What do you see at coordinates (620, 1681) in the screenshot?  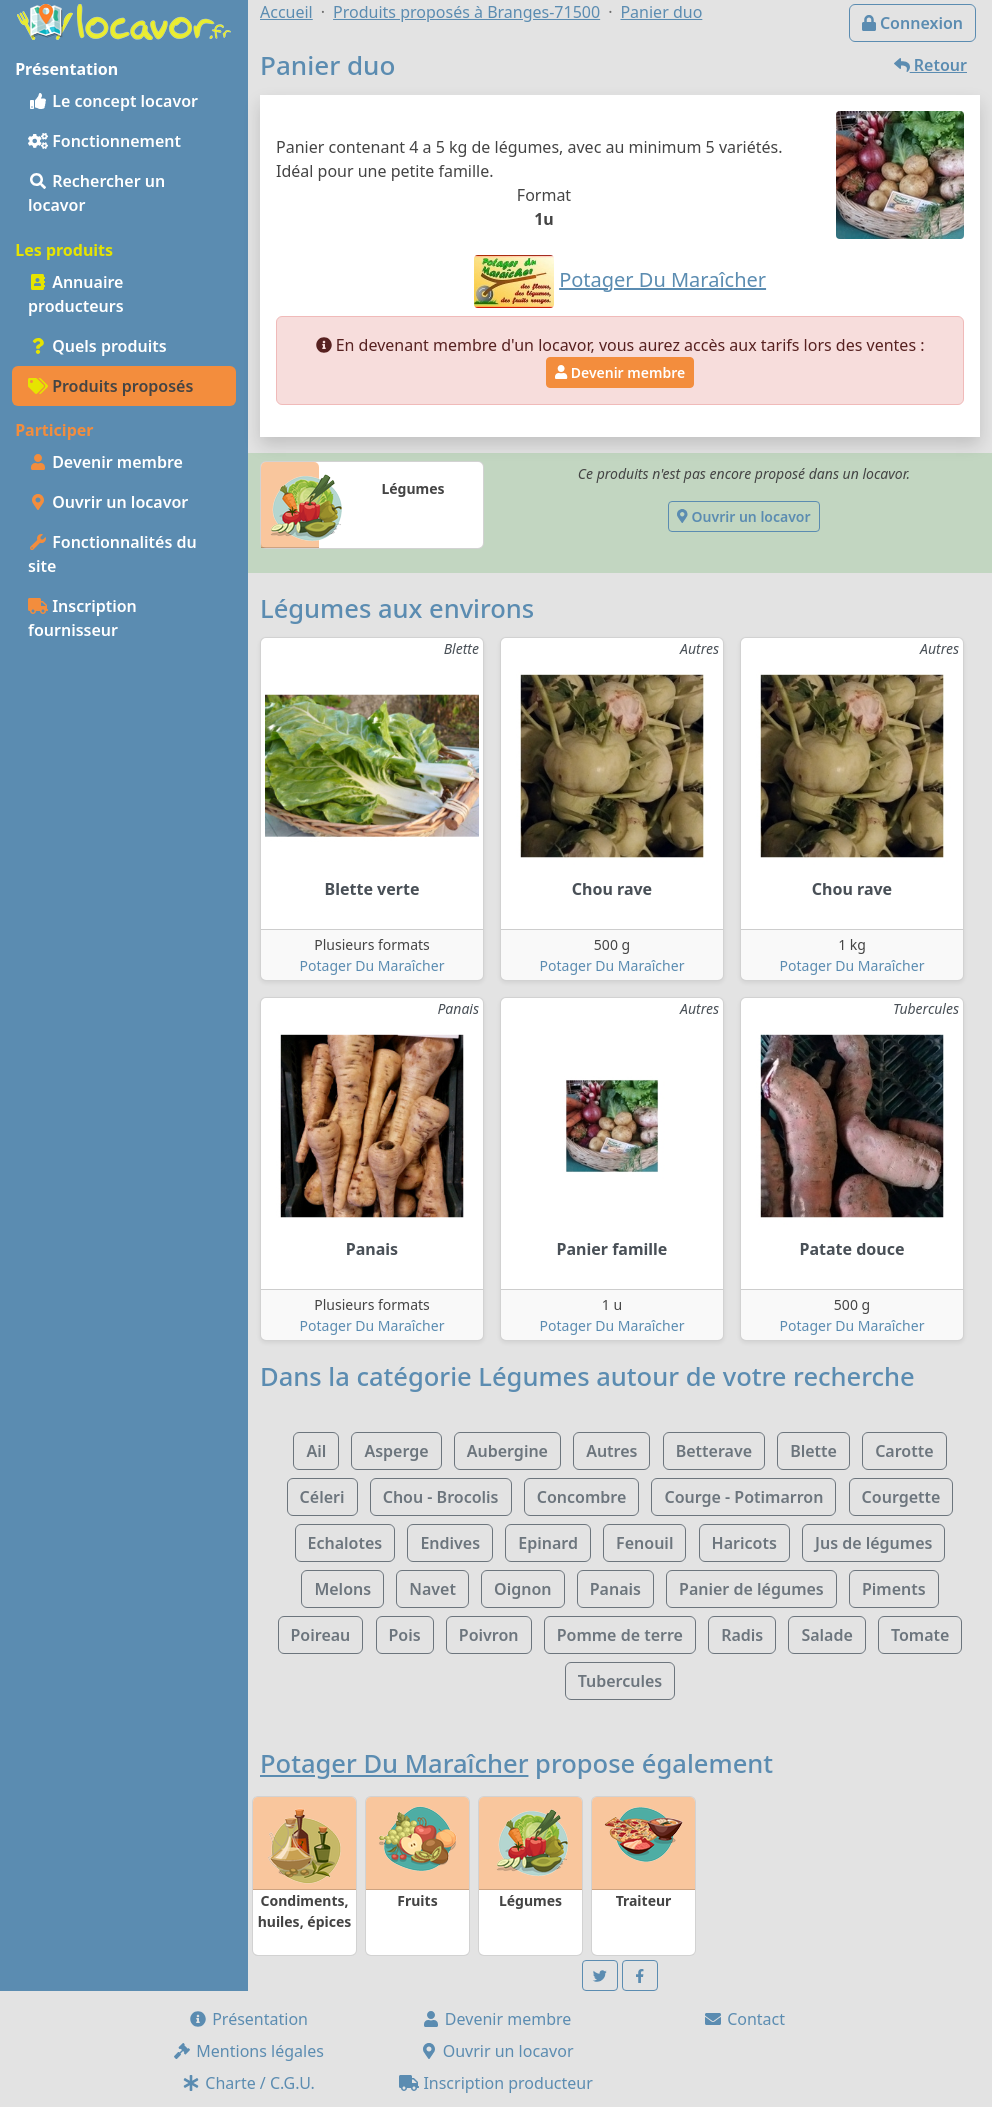 I see `Tubercules` at bounding box center [620, 1681].